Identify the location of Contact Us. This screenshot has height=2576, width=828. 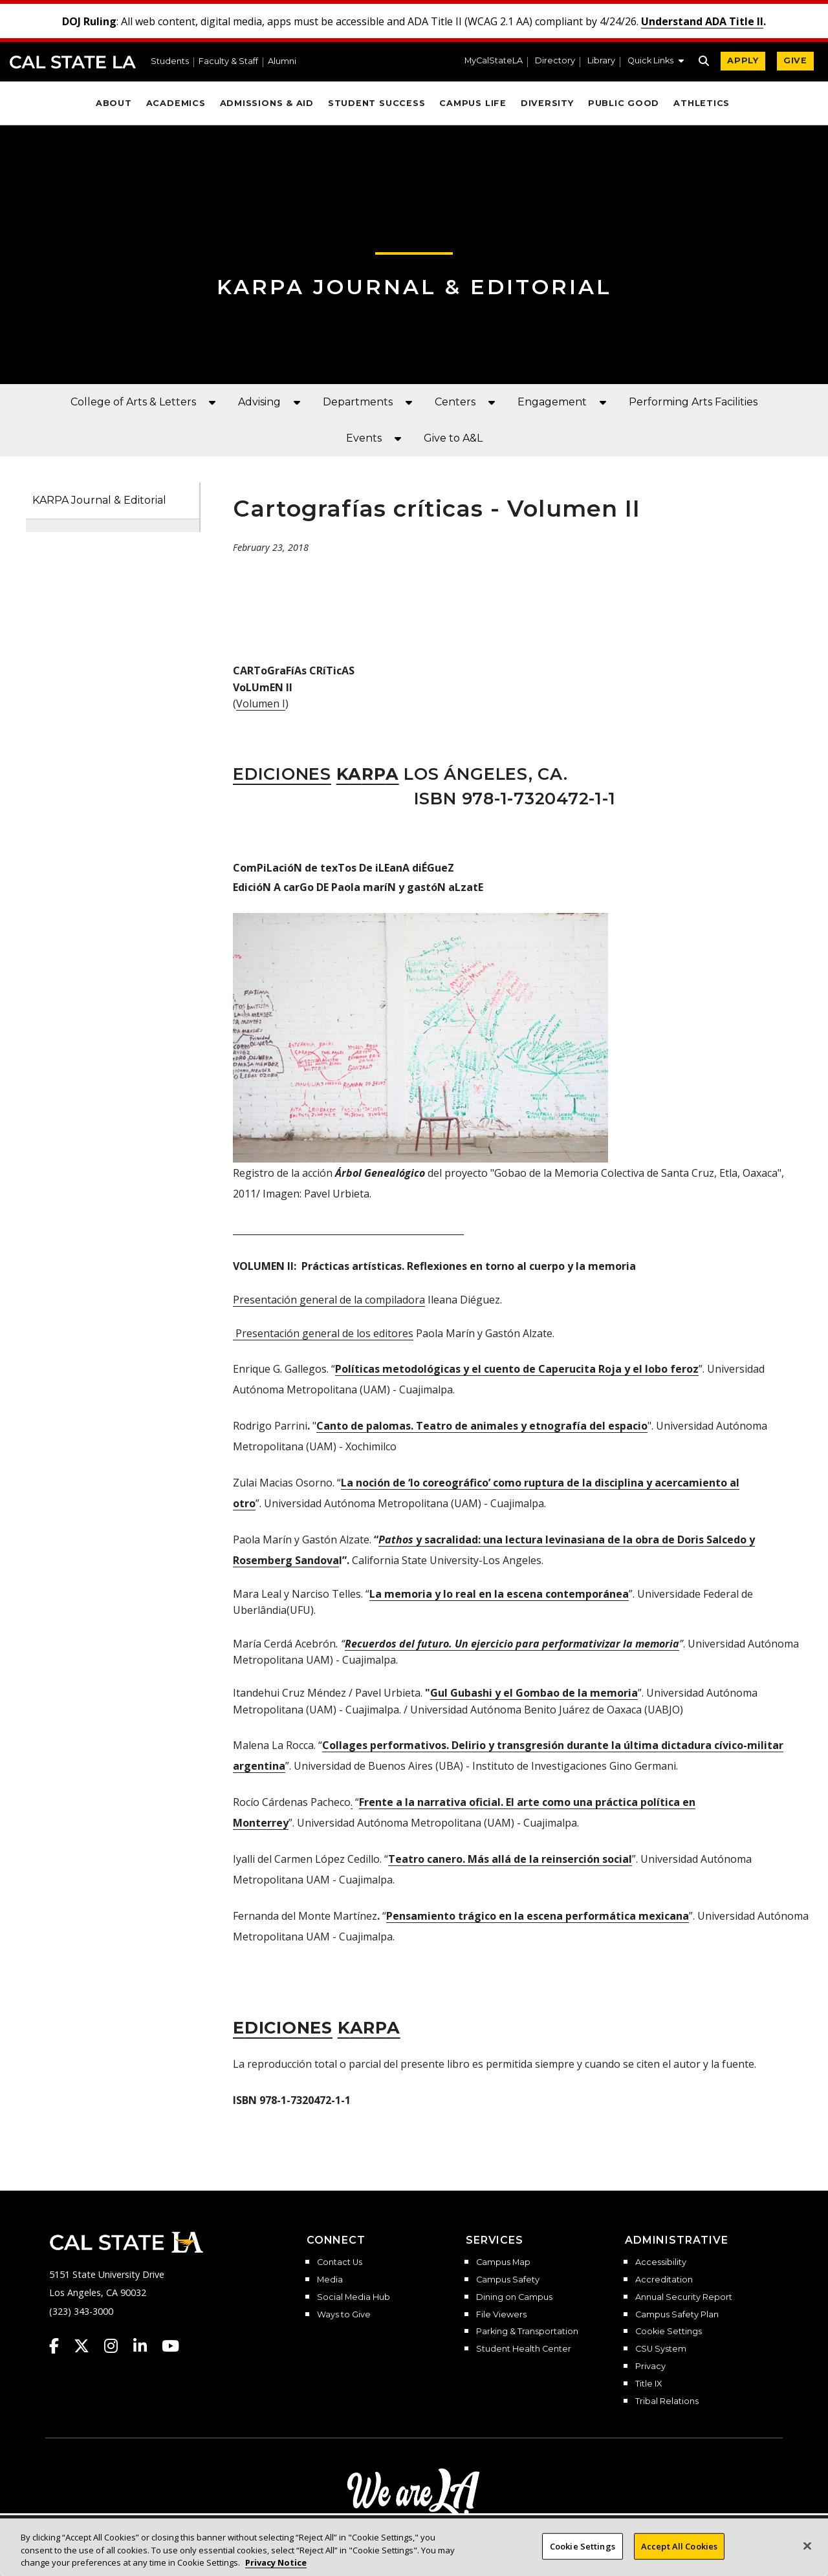
(339, 2262).